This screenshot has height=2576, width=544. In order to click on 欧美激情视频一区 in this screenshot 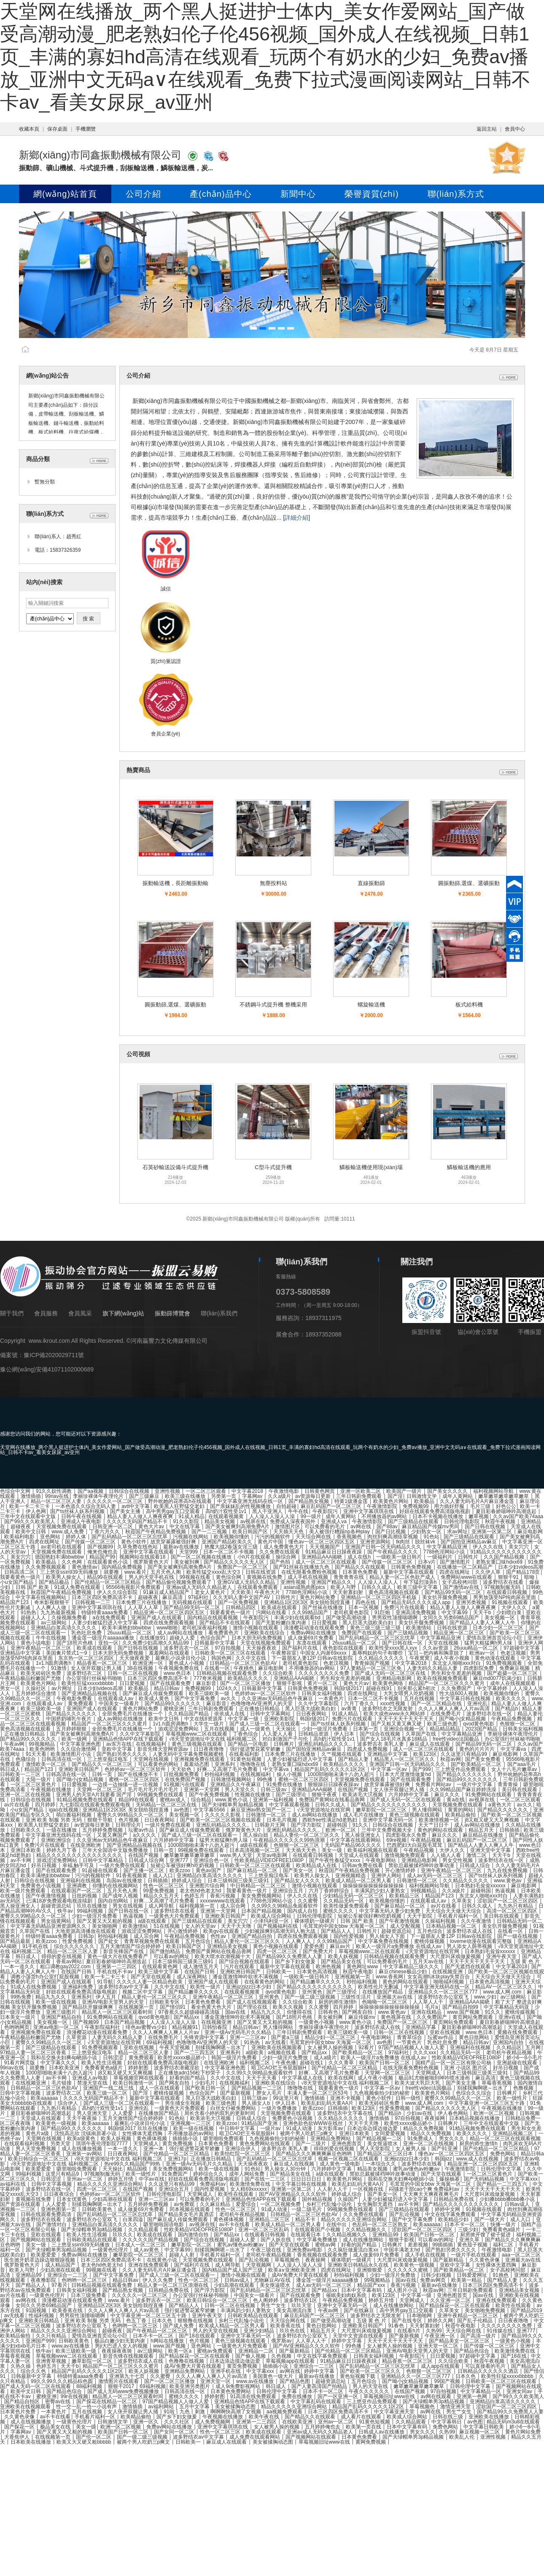, I will do `click(440, 1820)`.